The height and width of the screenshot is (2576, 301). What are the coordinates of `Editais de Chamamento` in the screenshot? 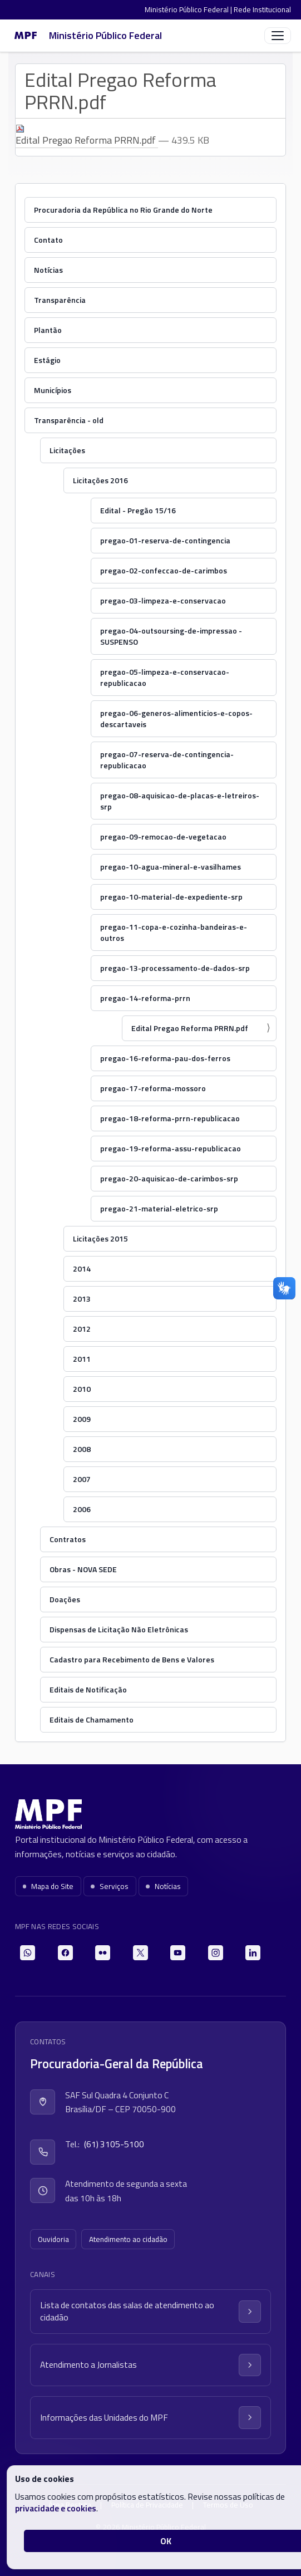 It's located at (92, 1719).